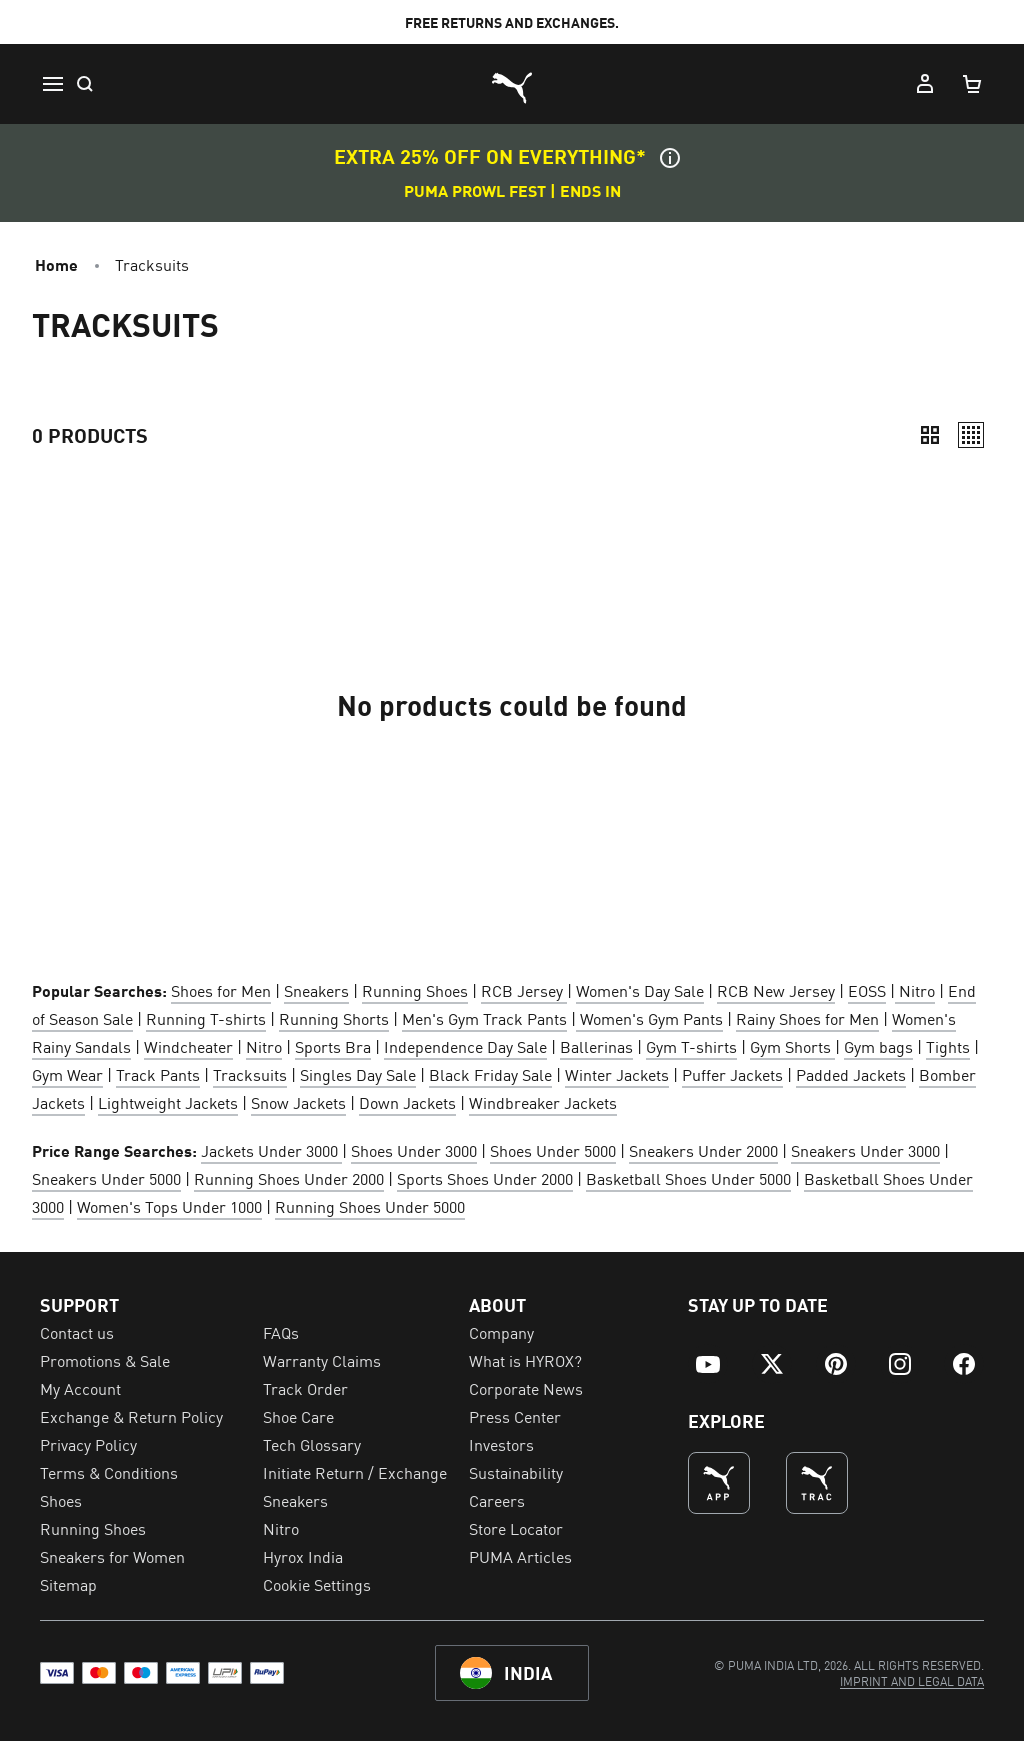 The width and height of the screenshot is (1024, 1741). Describe the element at coordinates (61, 1500) in the screenshot. I see `Shoes [menuitem]` at that location.